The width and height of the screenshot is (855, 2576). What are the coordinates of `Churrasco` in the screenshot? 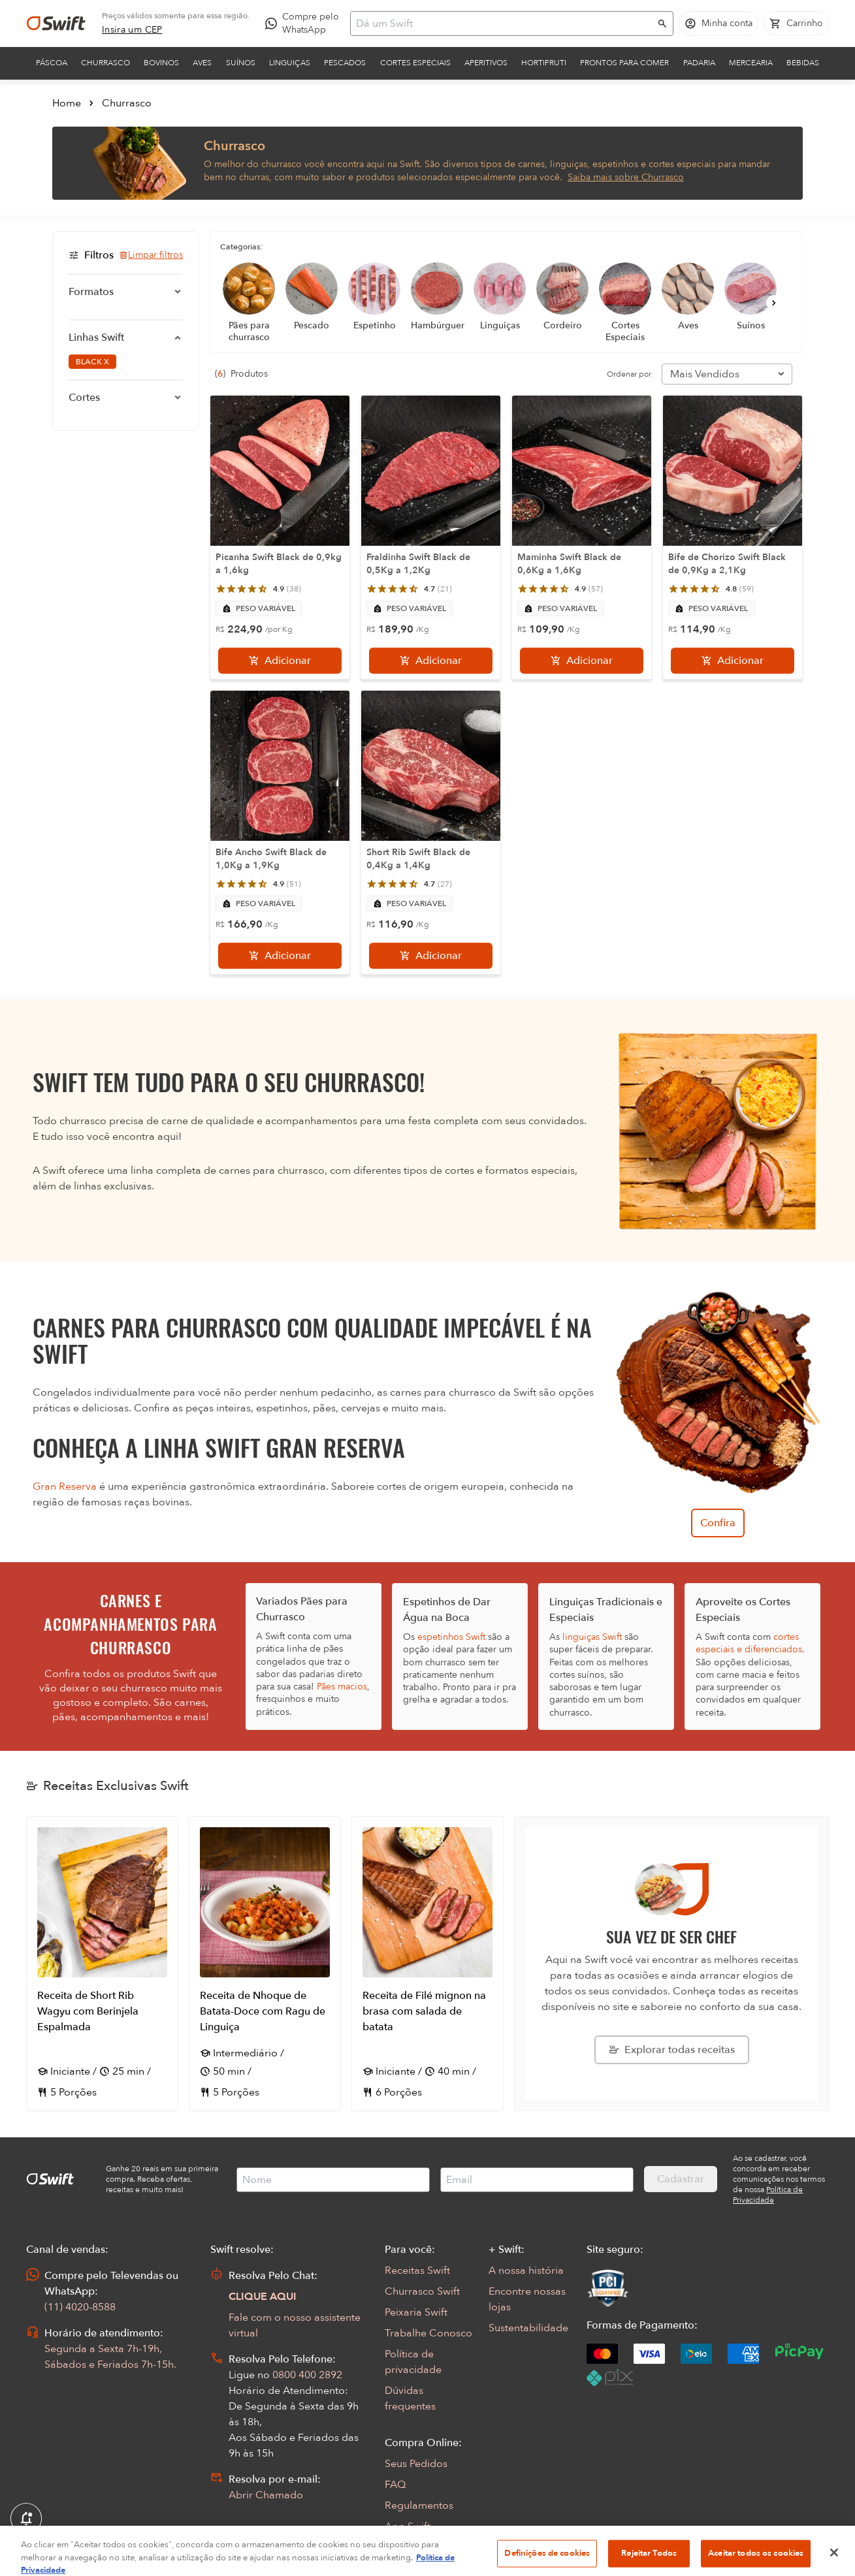 It's located at (105, 62).